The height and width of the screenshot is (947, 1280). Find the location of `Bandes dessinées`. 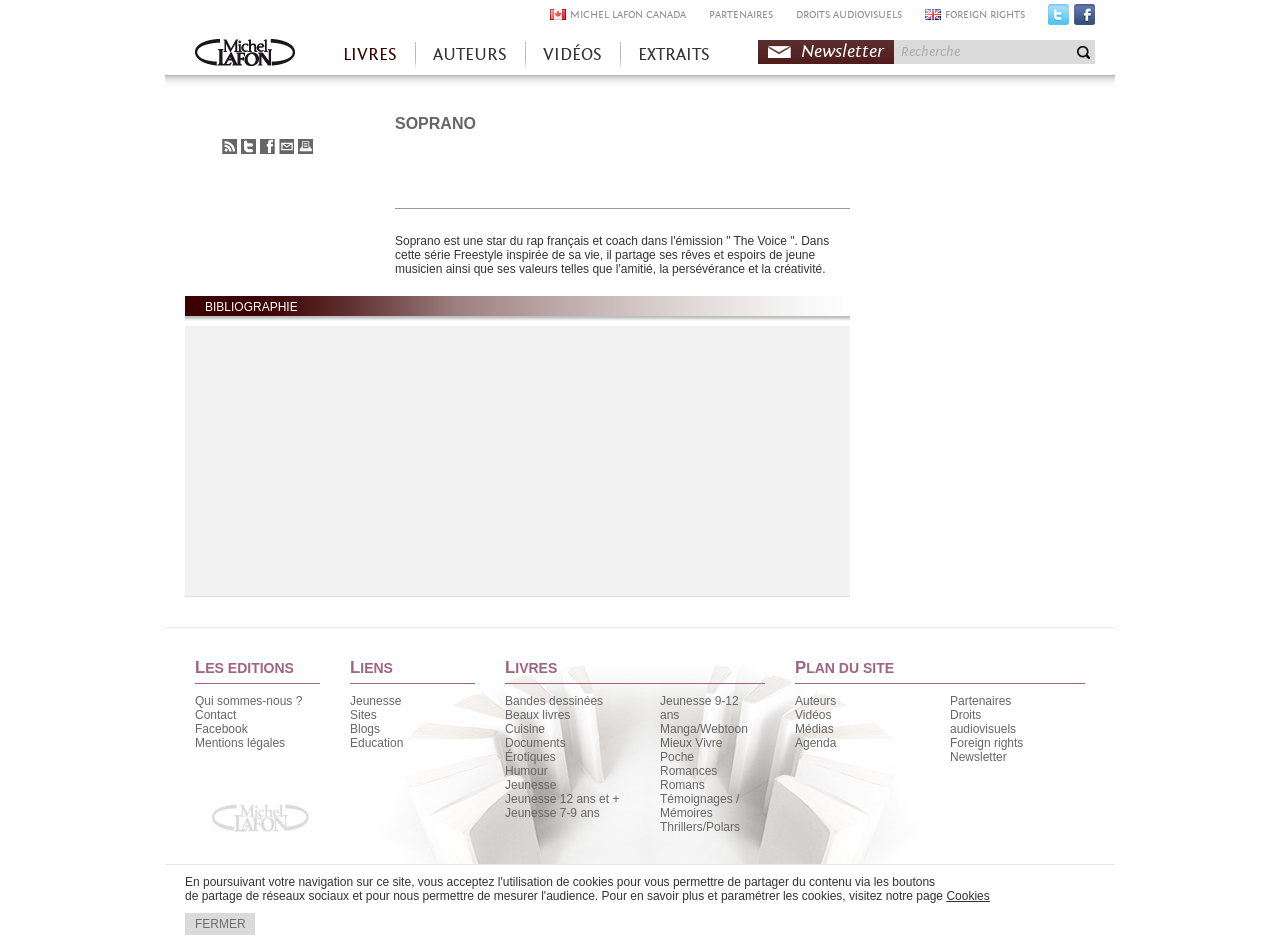

Bandes dessinées is located at coordinates (554, 701).